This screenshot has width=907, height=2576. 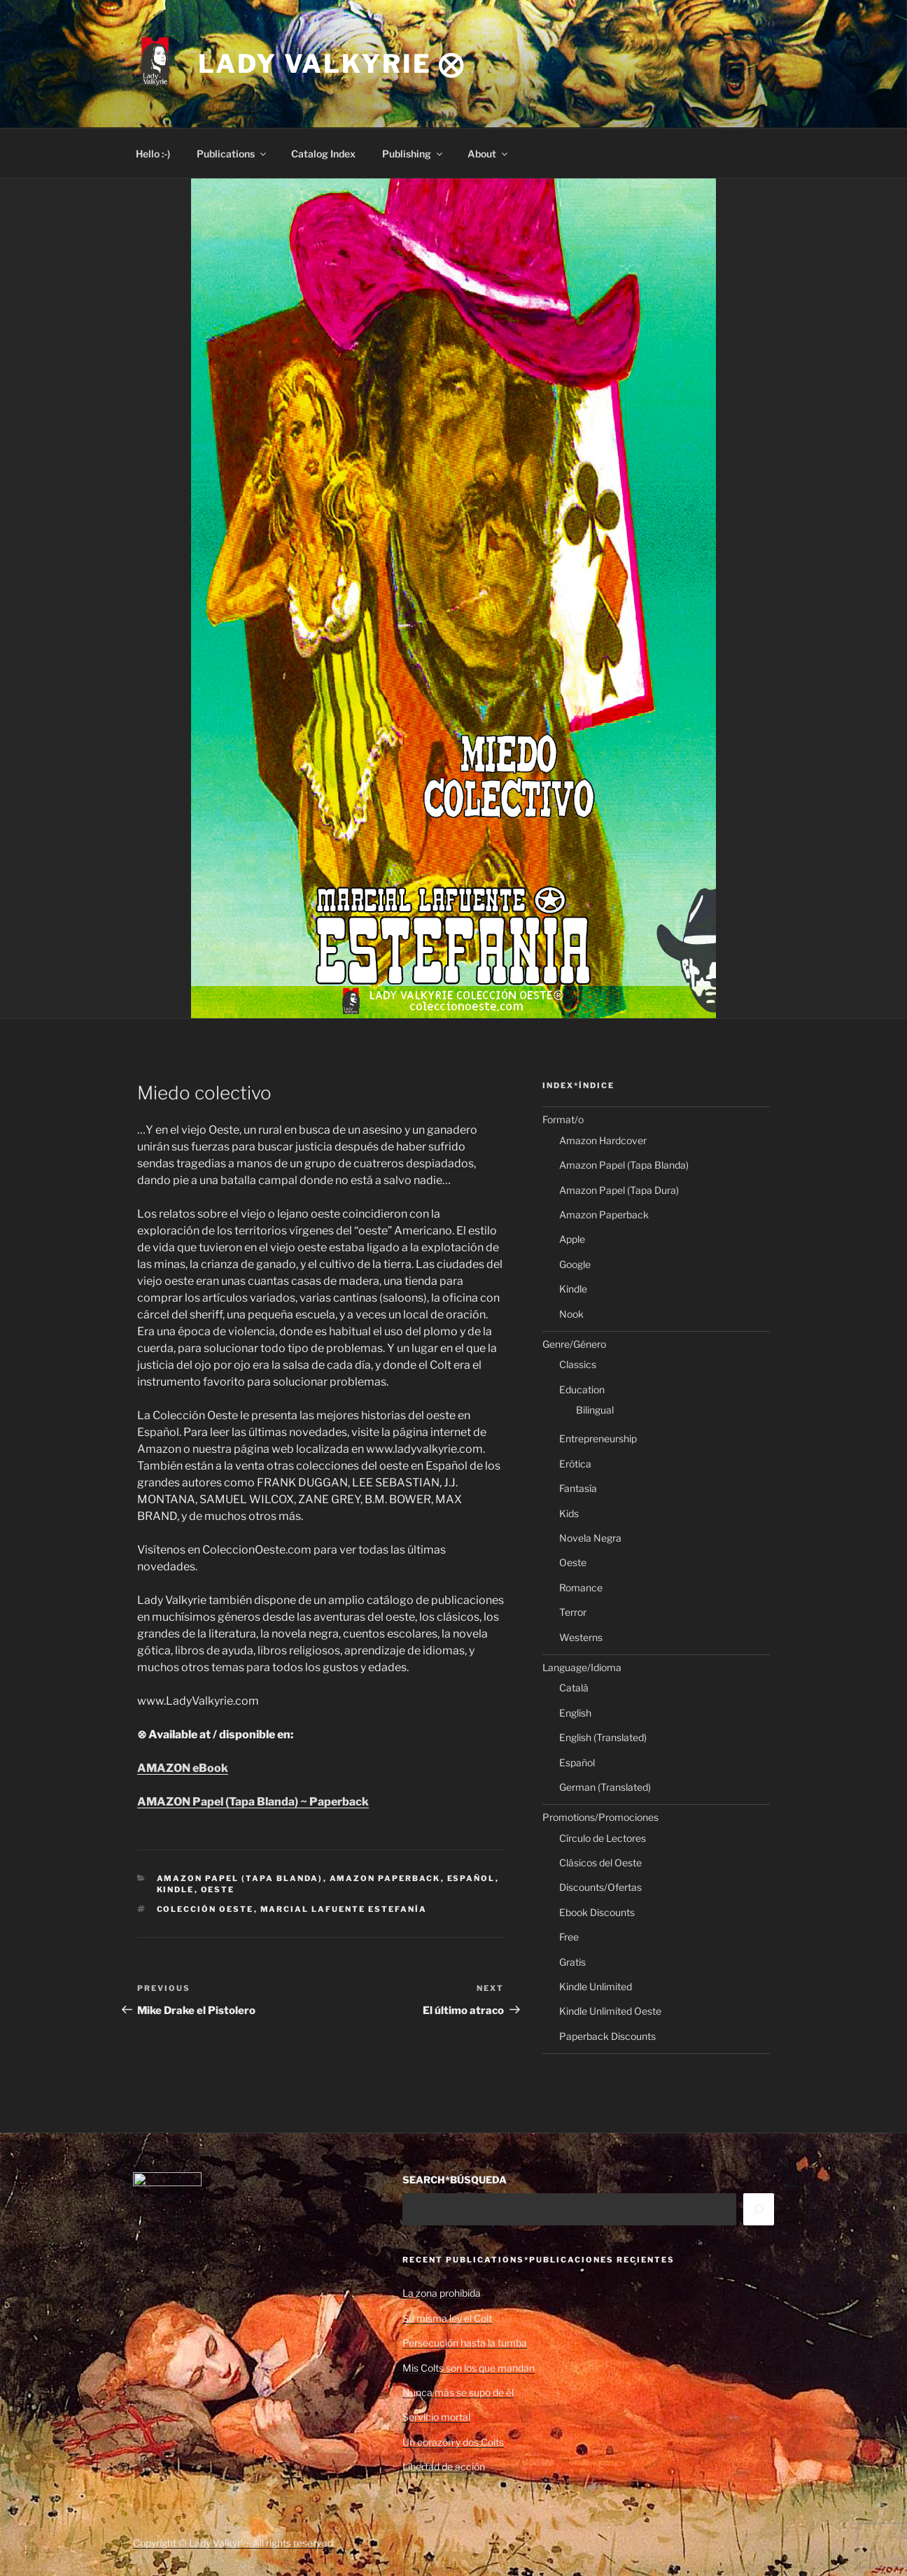 I want to click on Persecución hasta la tumba, so click(x=464, y=2343).